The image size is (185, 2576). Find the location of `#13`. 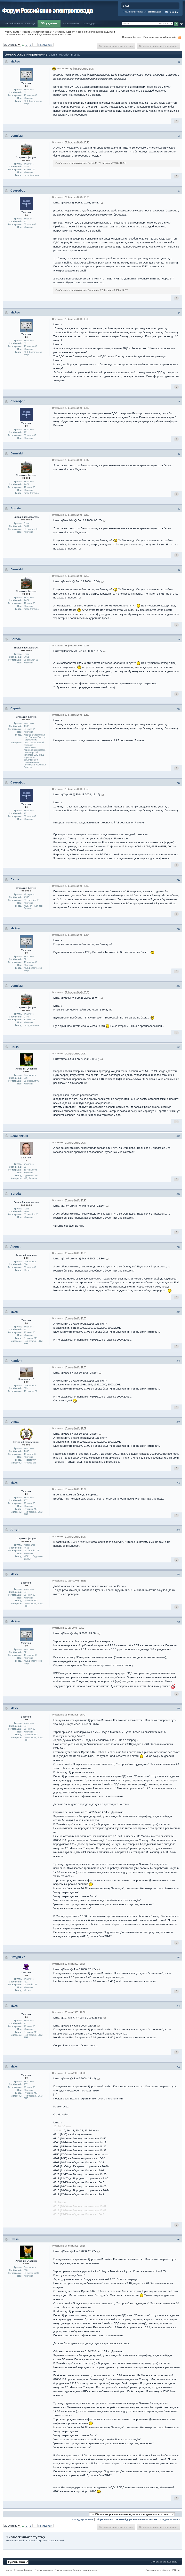

#13 is located at coordinates (178, 929).